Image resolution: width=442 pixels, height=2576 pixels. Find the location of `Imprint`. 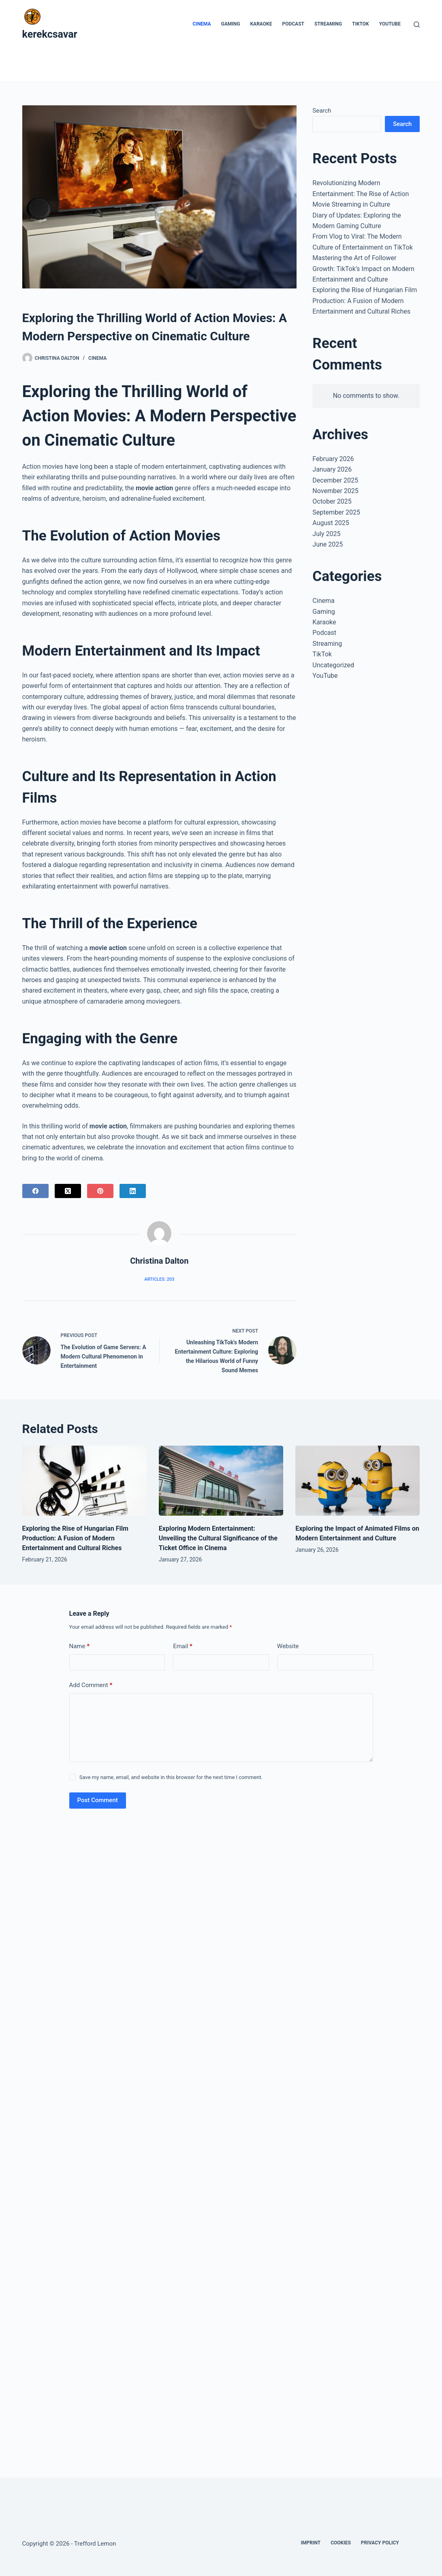

Imprint is located at coordinates (310, 2543).